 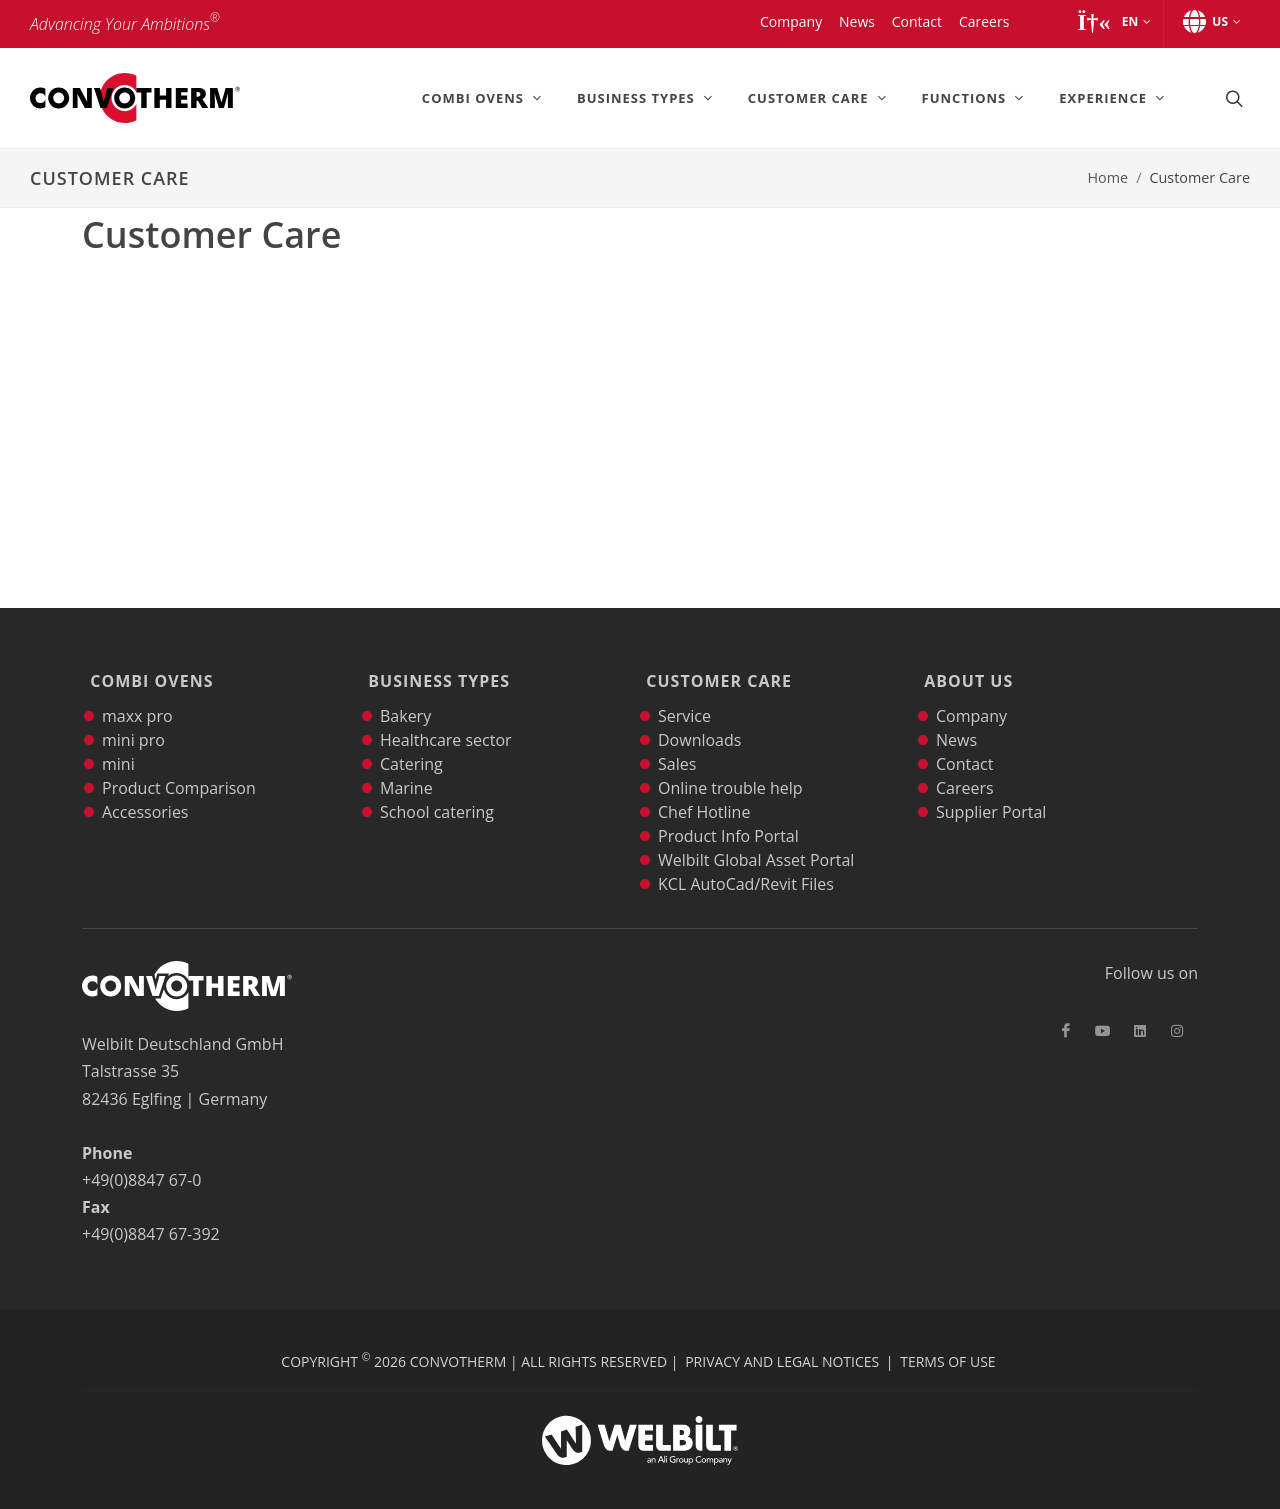 What do you see at coordinates (728, 812) in the screenshot?
I see `Product Info Portal` at bounding box center [728, 812].